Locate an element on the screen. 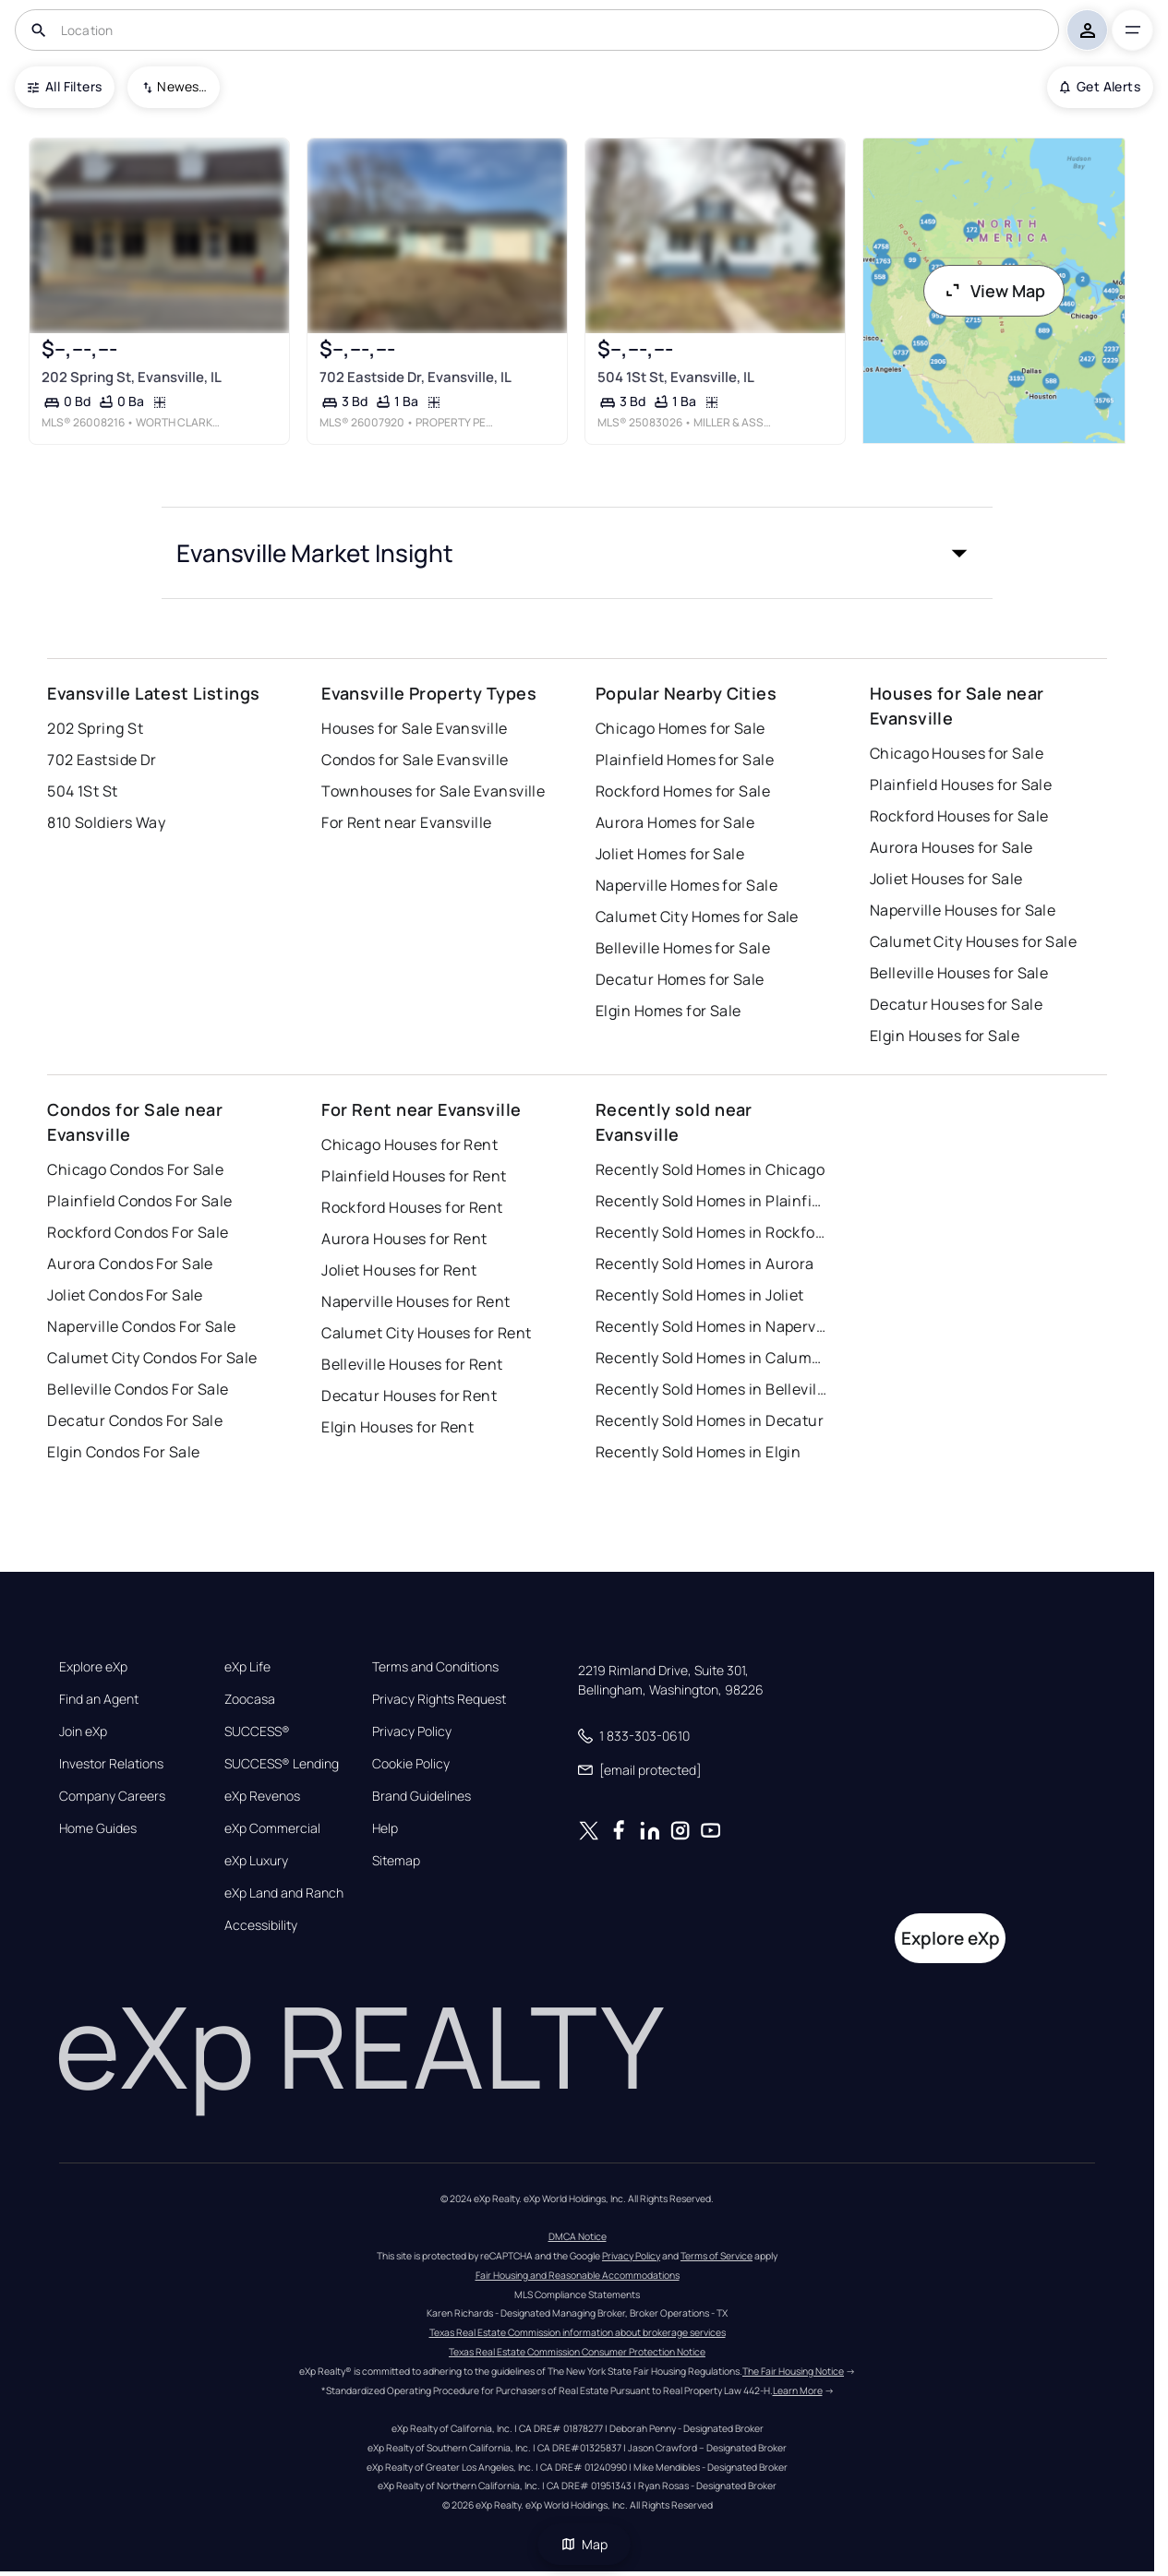 Image resolution: width=1168 pixels, height=2576 pixels. Naperville Houses for Rent is located at coordinates (415, 1301).